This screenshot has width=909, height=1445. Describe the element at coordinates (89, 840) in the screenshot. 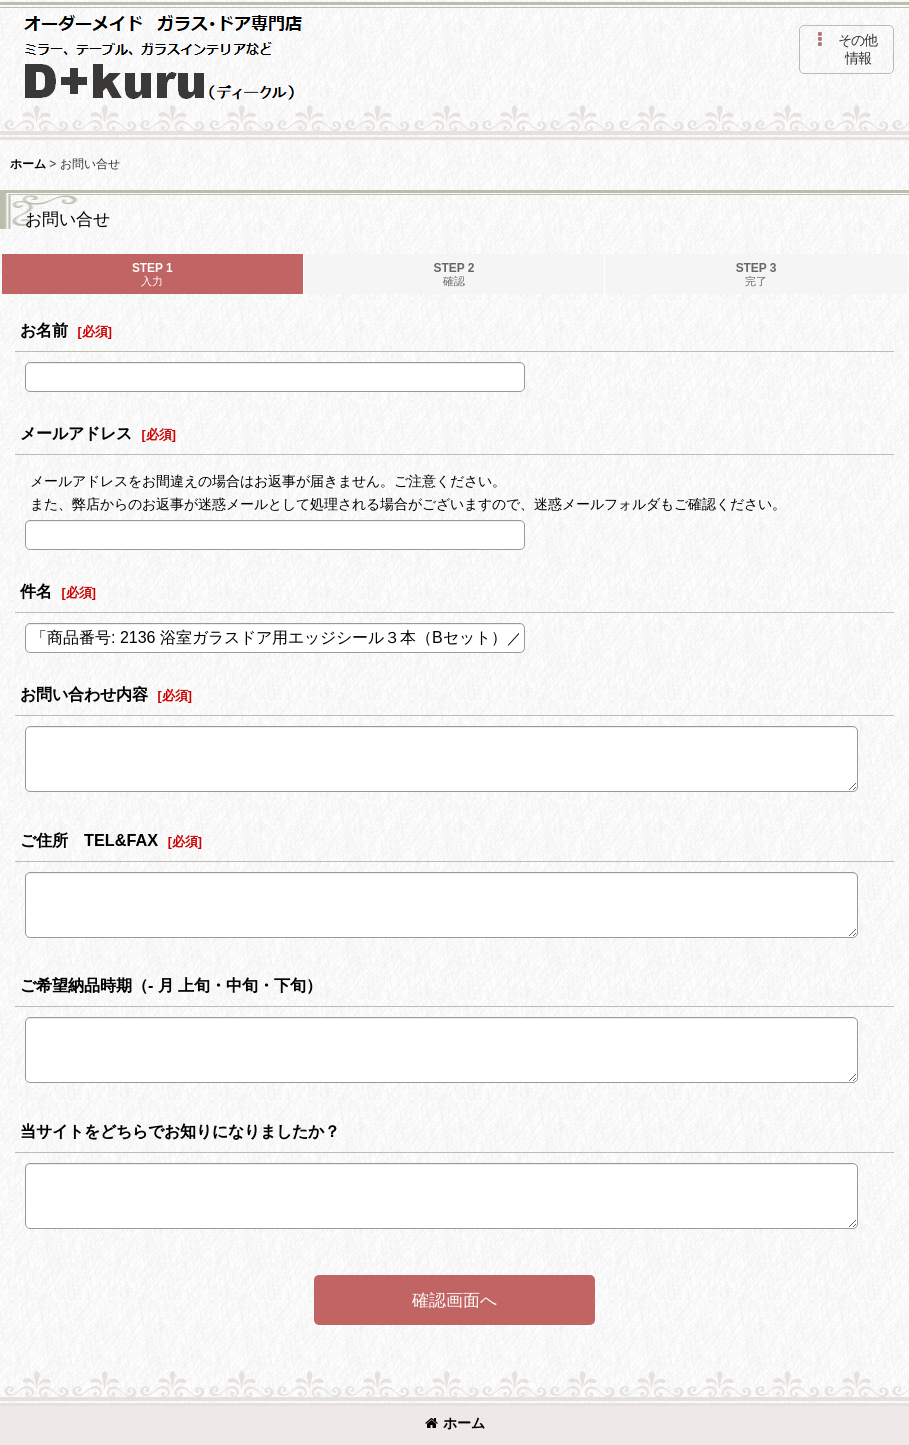

I see `ご住所 TEL&FAX` at that location.